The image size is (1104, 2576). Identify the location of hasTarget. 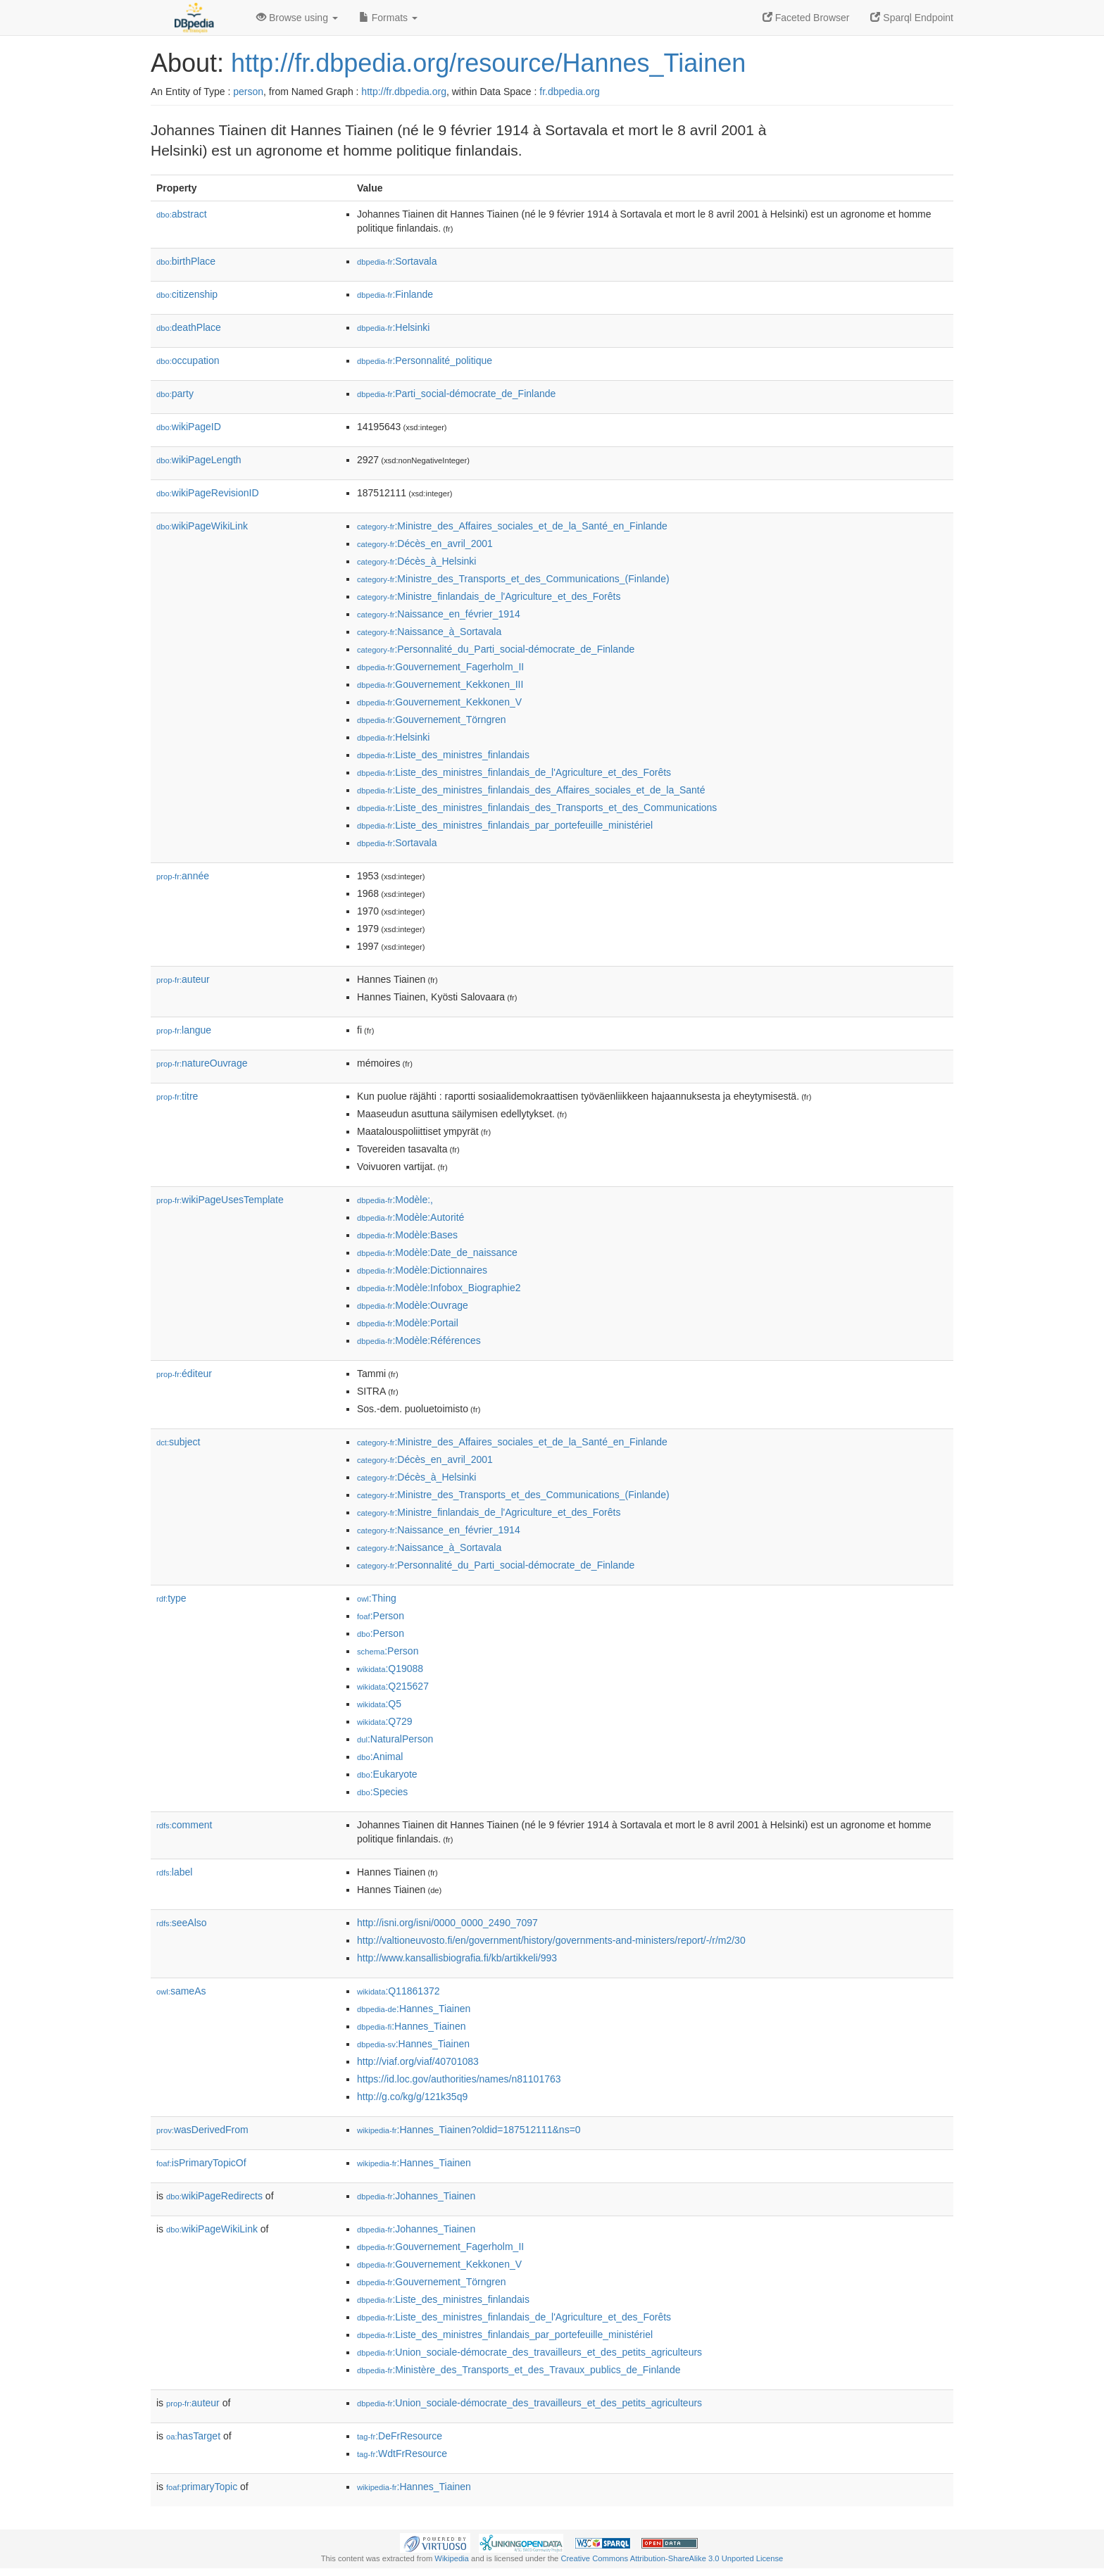
(193, 2436).